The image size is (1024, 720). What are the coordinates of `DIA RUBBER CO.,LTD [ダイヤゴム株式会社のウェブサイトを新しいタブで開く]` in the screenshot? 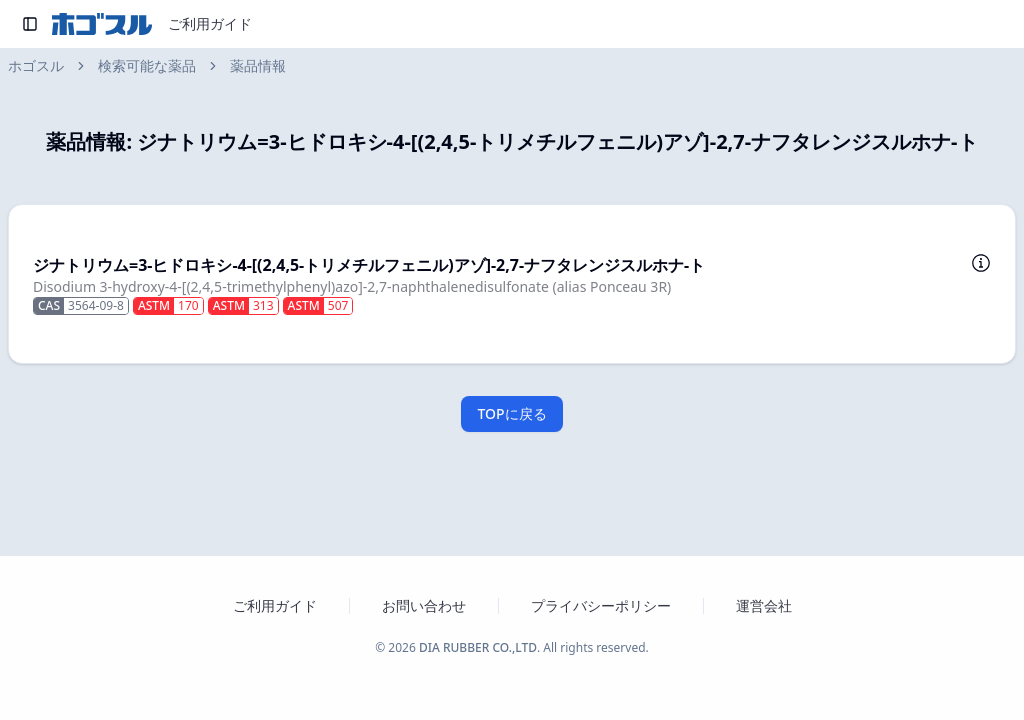 It's located at (478, 647).